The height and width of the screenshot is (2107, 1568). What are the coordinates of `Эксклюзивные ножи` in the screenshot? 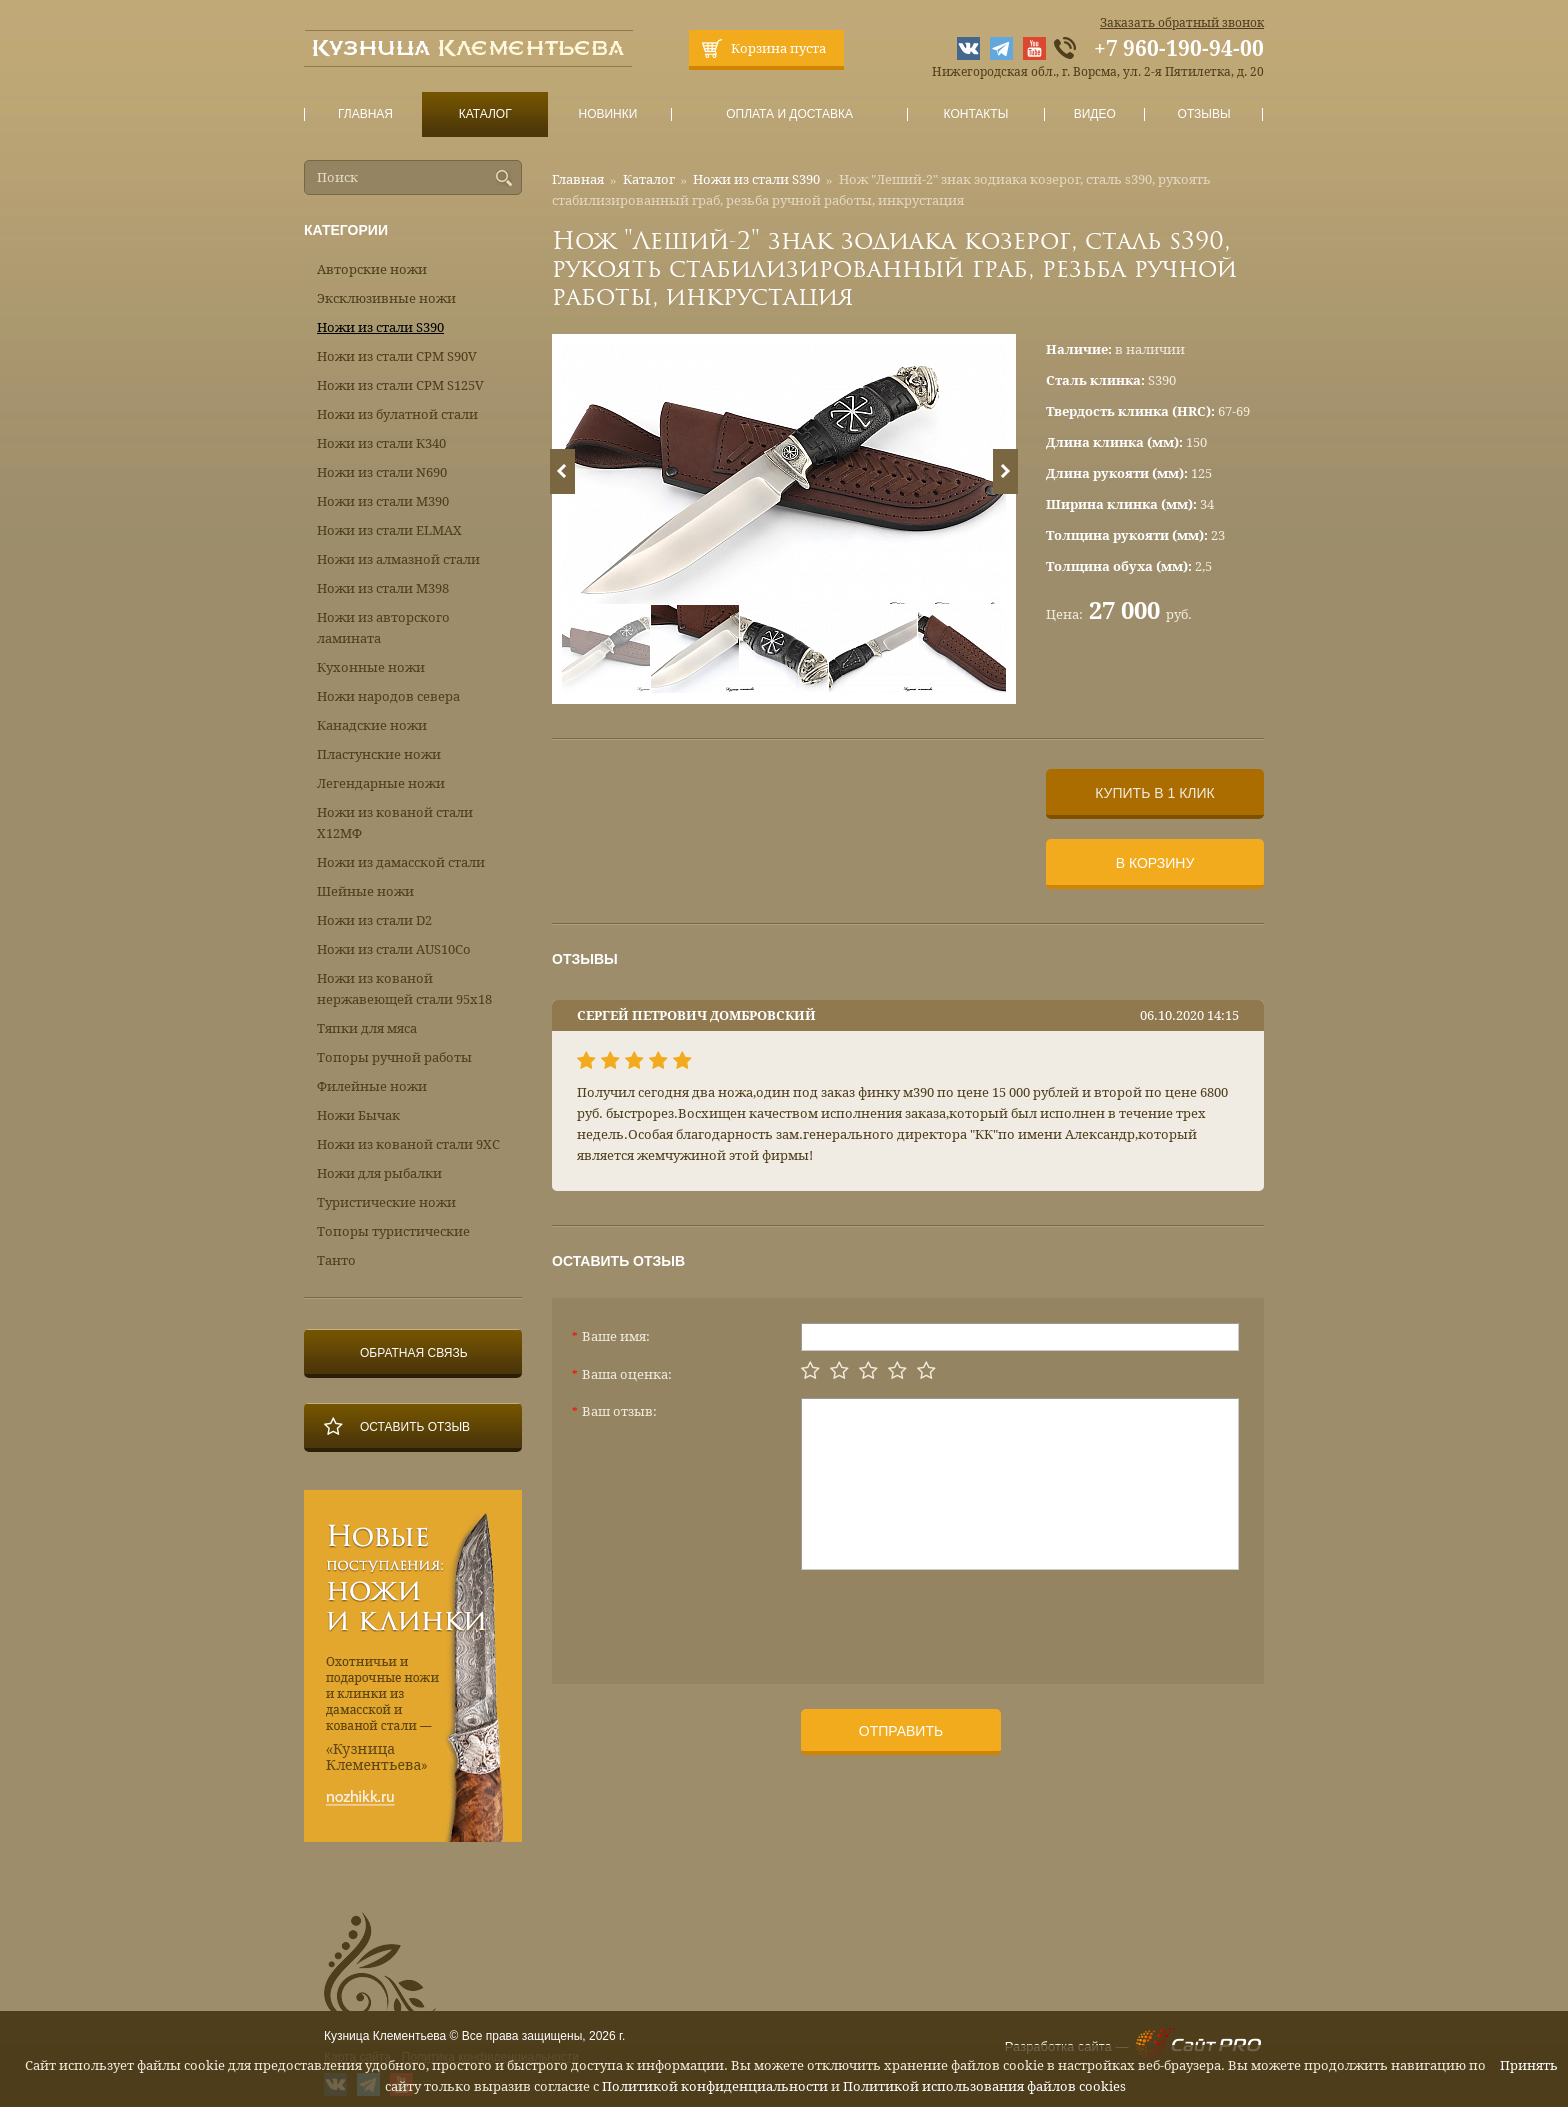 It's located at (386, 298).